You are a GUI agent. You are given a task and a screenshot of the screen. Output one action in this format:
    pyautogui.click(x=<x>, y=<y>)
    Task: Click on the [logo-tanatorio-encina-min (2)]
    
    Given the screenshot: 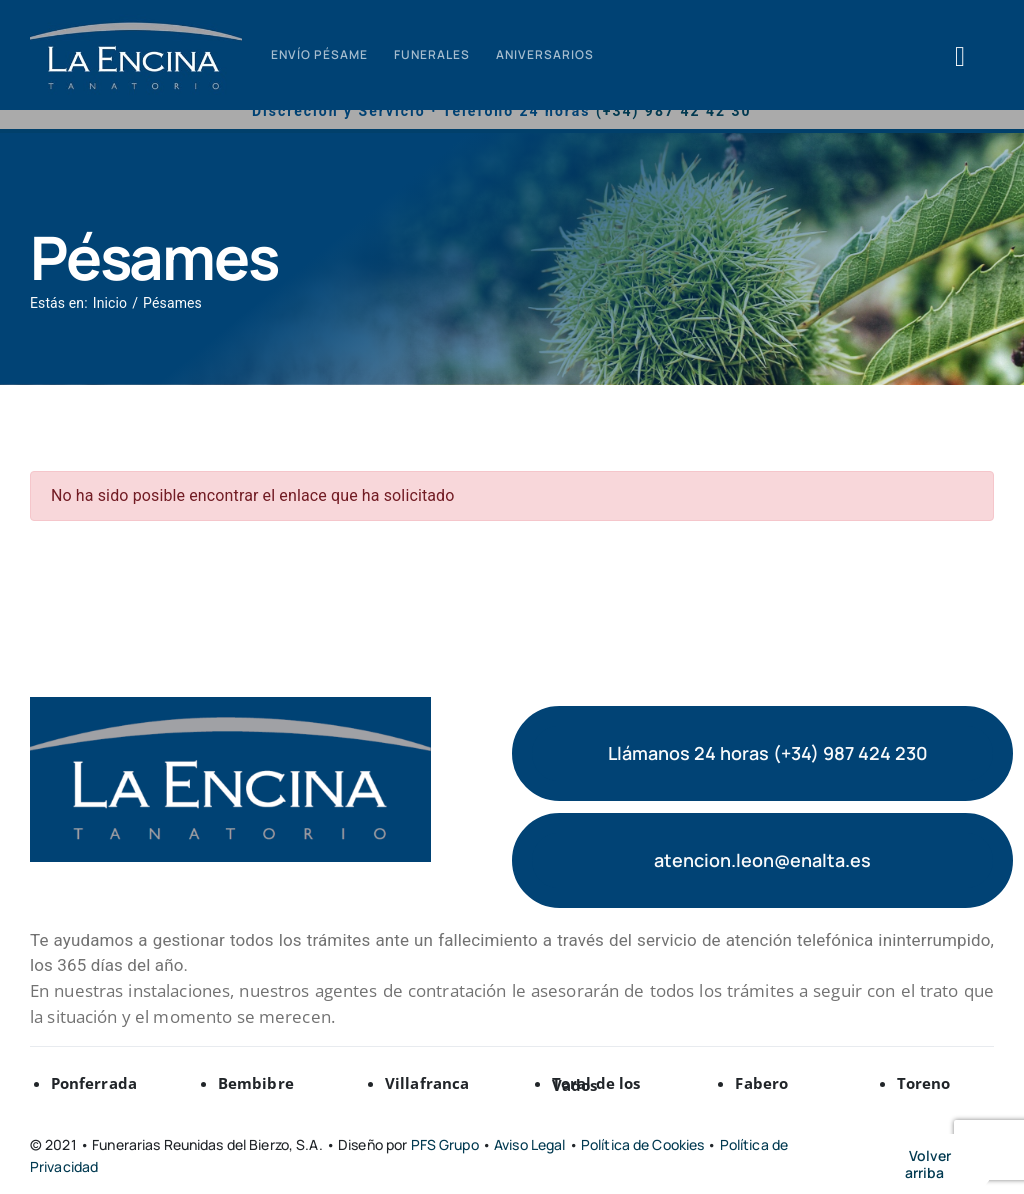 What is the action you would take?
    pyautogui.click(x=136, y=21)
    